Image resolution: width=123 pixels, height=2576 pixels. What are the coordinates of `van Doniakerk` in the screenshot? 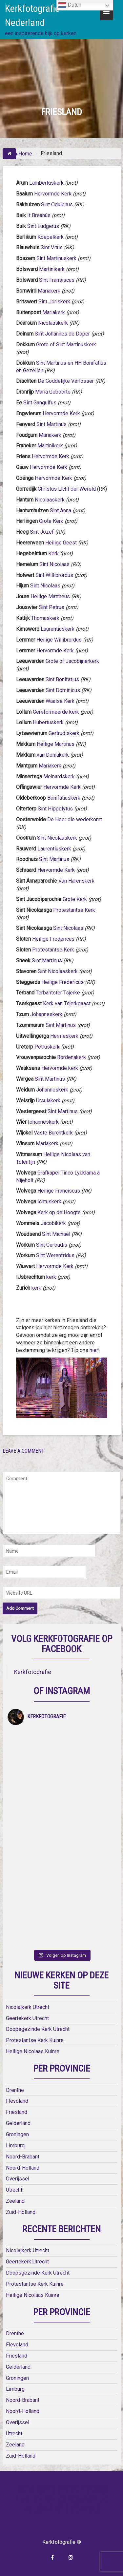 It's located at (53, 755).